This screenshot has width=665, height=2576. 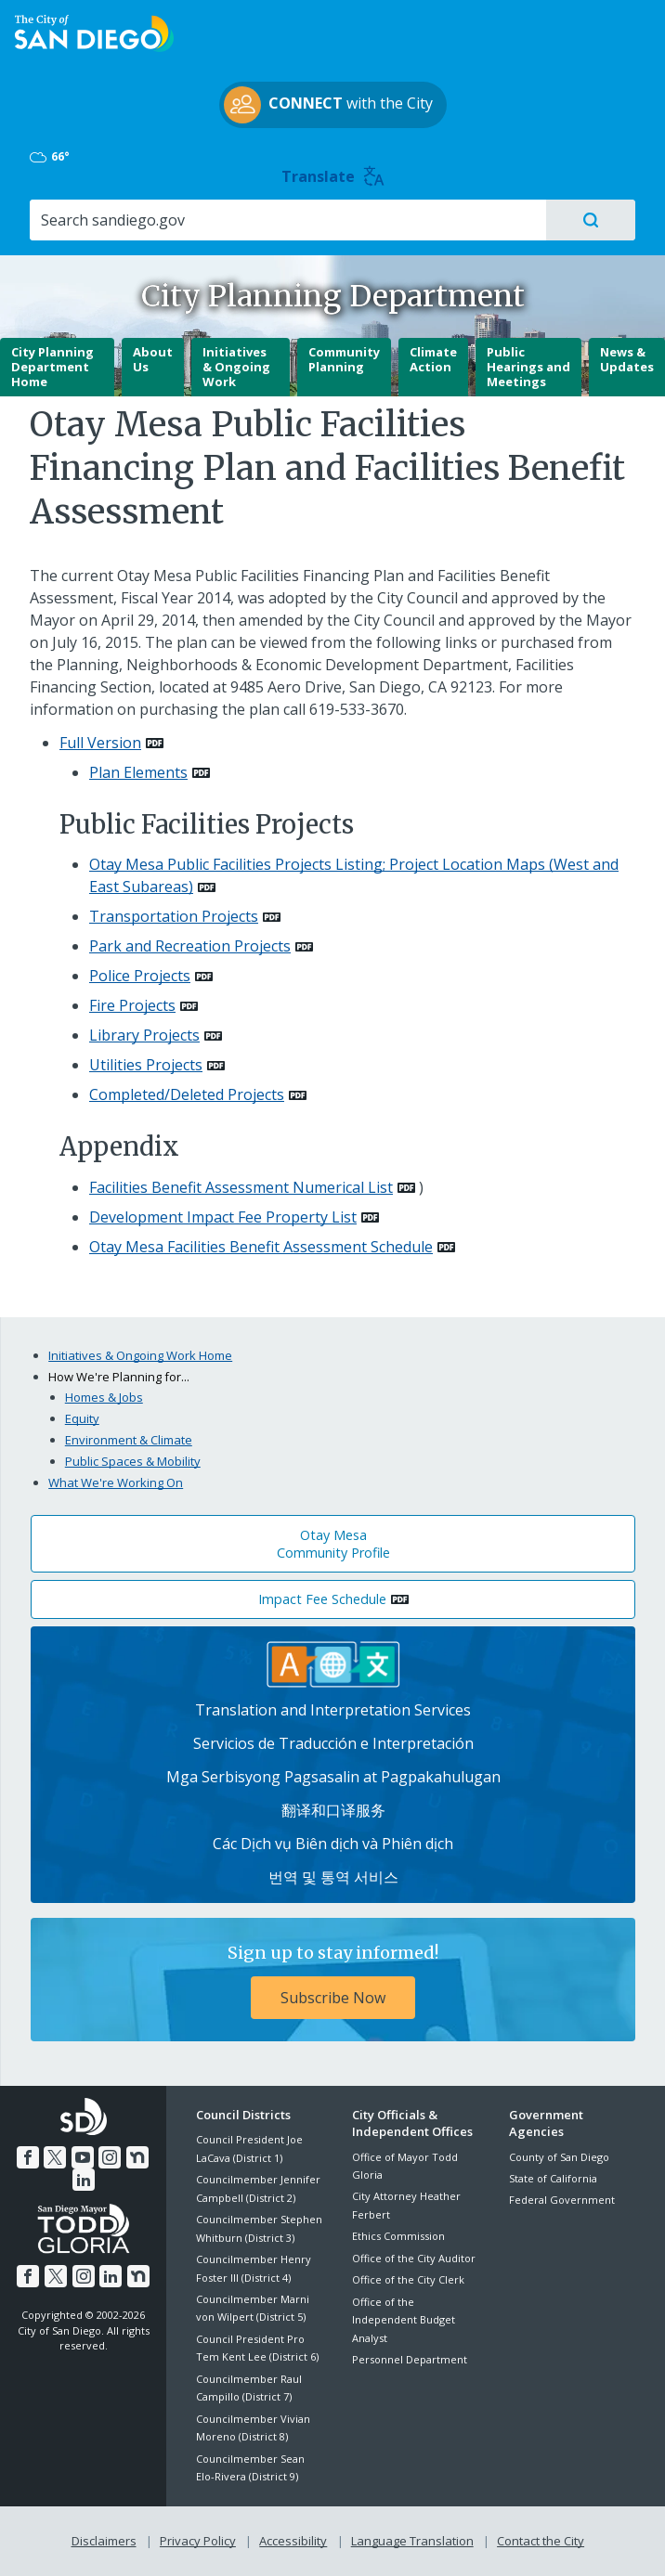 What do you see at coordinates (333, 1877) in the screenshot?
I see `번역 및 통역 서비스` at bounding box center [333, 1877].